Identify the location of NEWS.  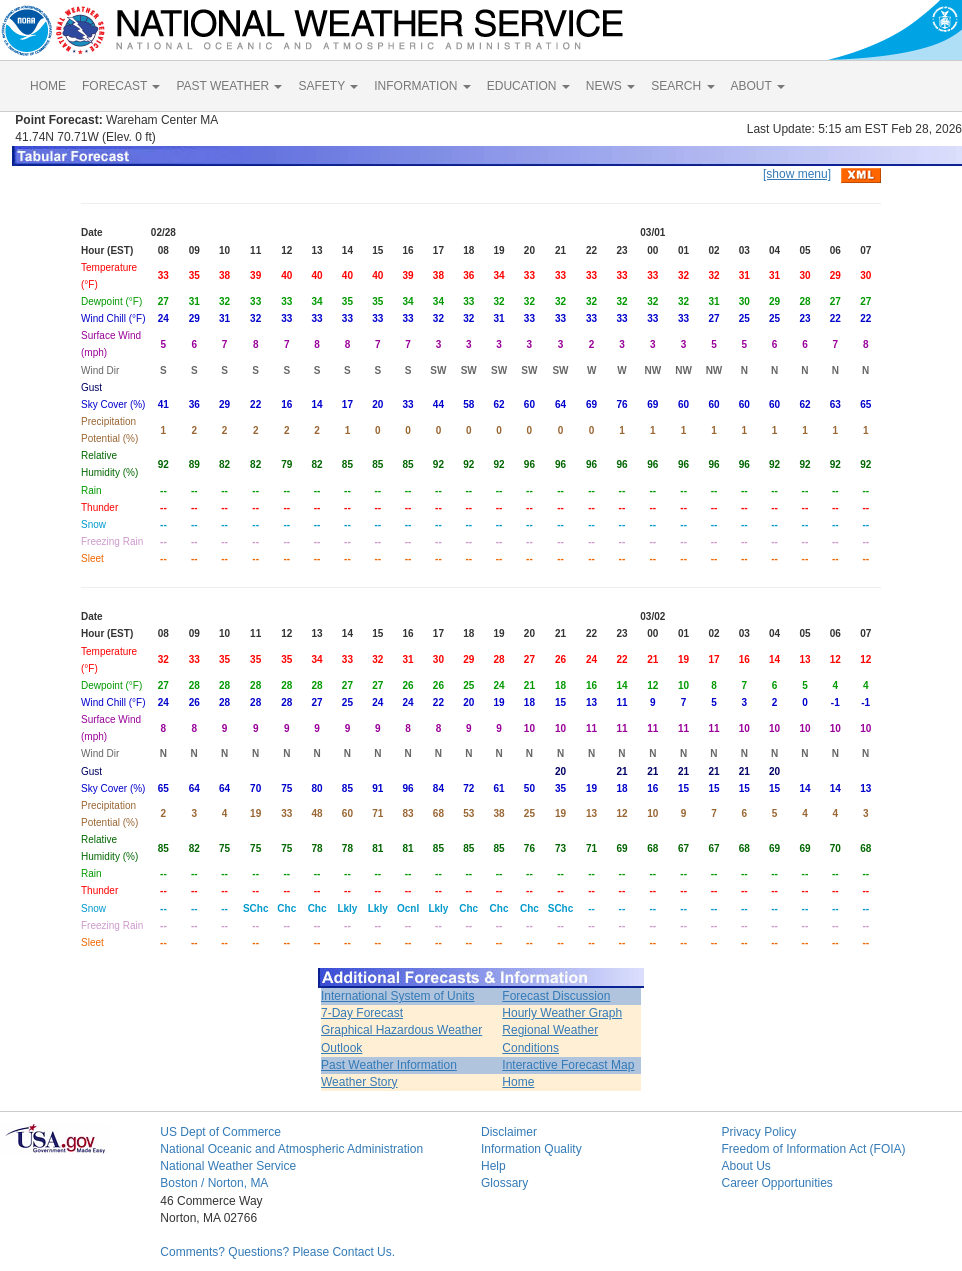
(610, 86).